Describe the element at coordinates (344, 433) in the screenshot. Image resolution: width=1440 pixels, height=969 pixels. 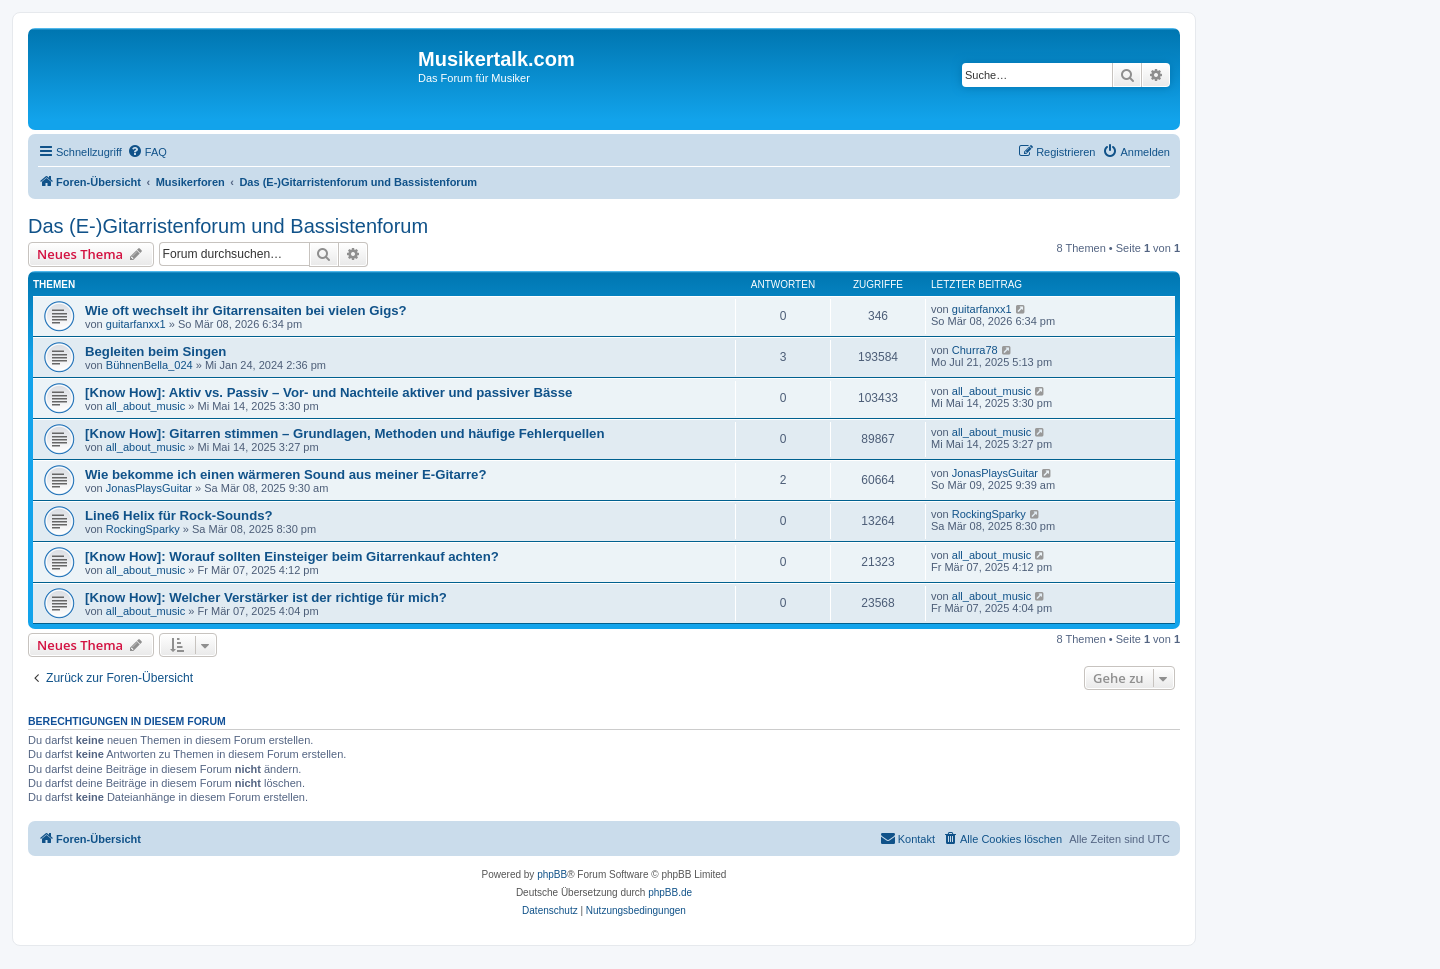
I see `[Know How]: Gitarren stimmen – Grundlagen, Methoden und häufige Fehlerquellen` at that location.